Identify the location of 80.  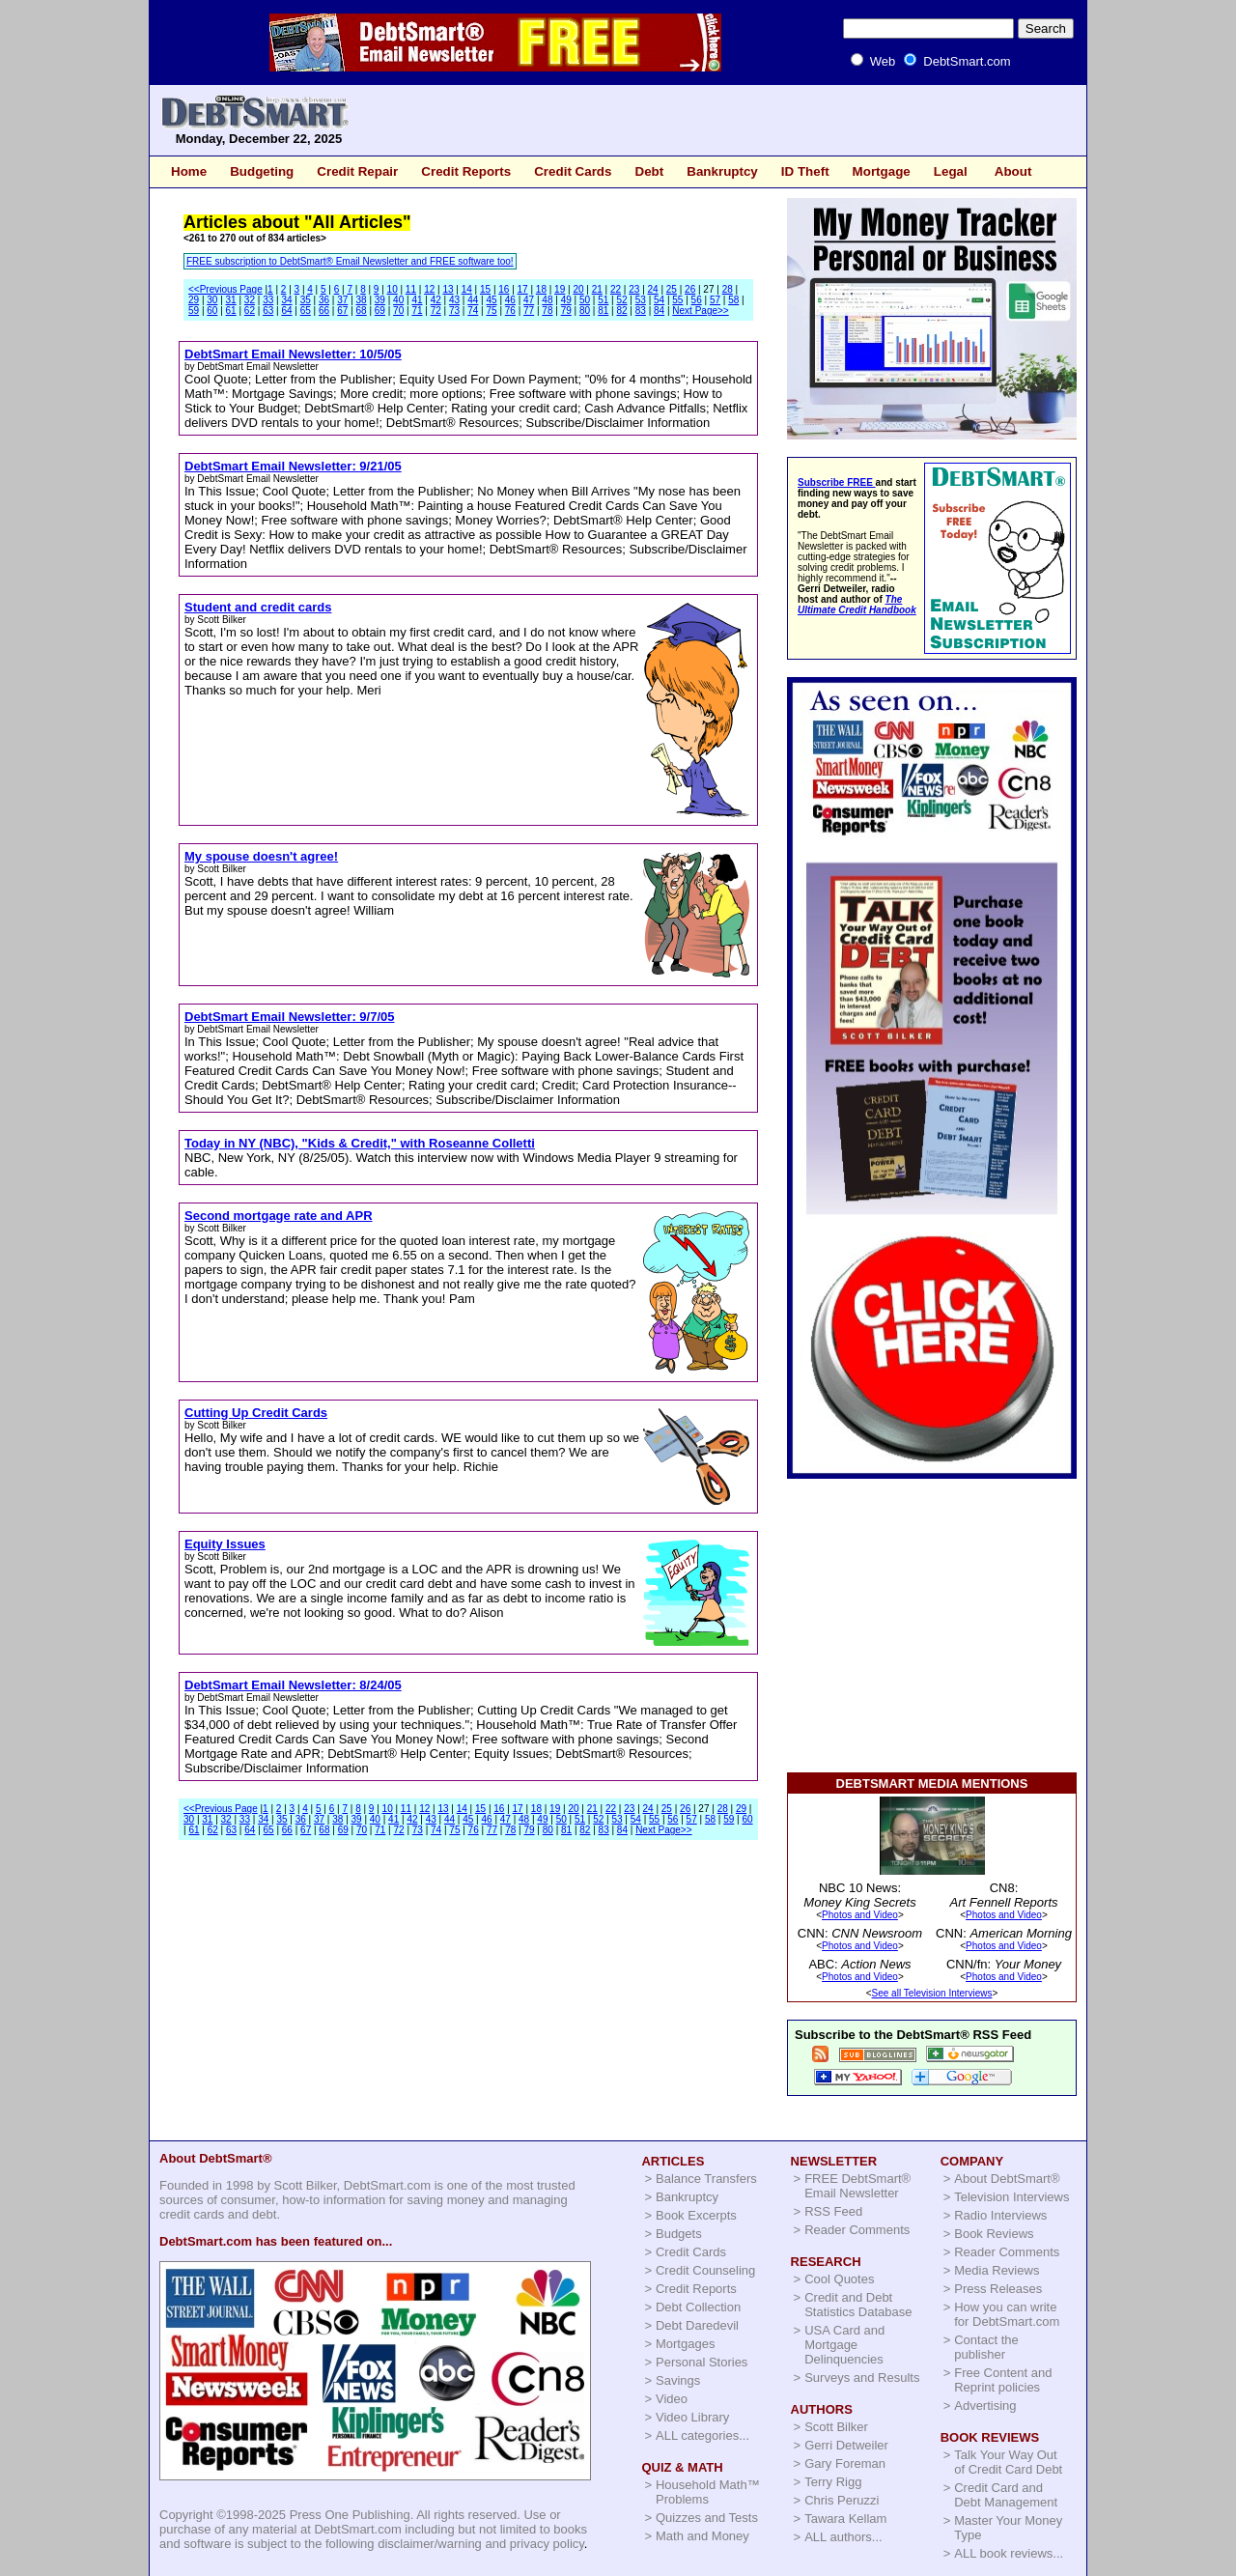
(584, 310).